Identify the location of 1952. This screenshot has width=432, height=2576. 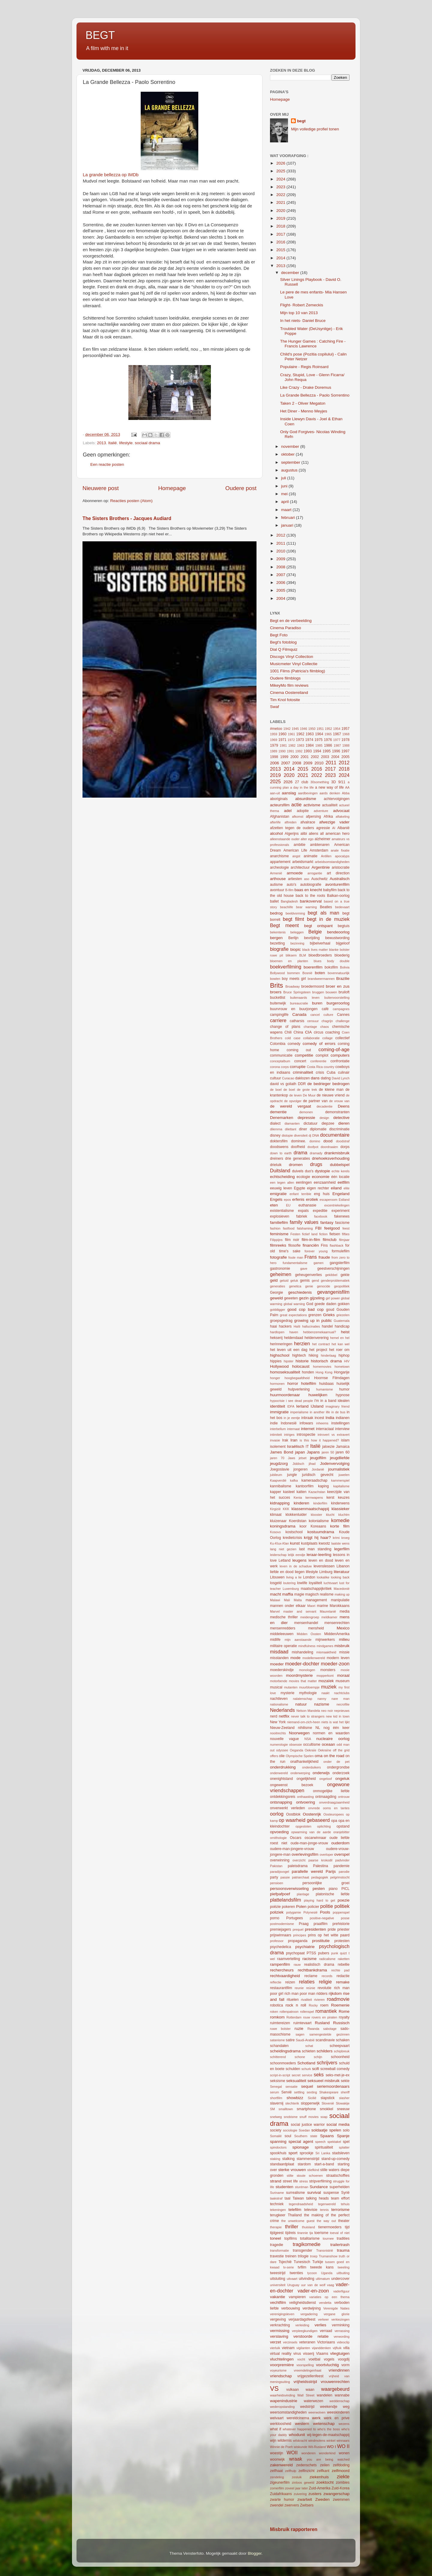
(328, 728).